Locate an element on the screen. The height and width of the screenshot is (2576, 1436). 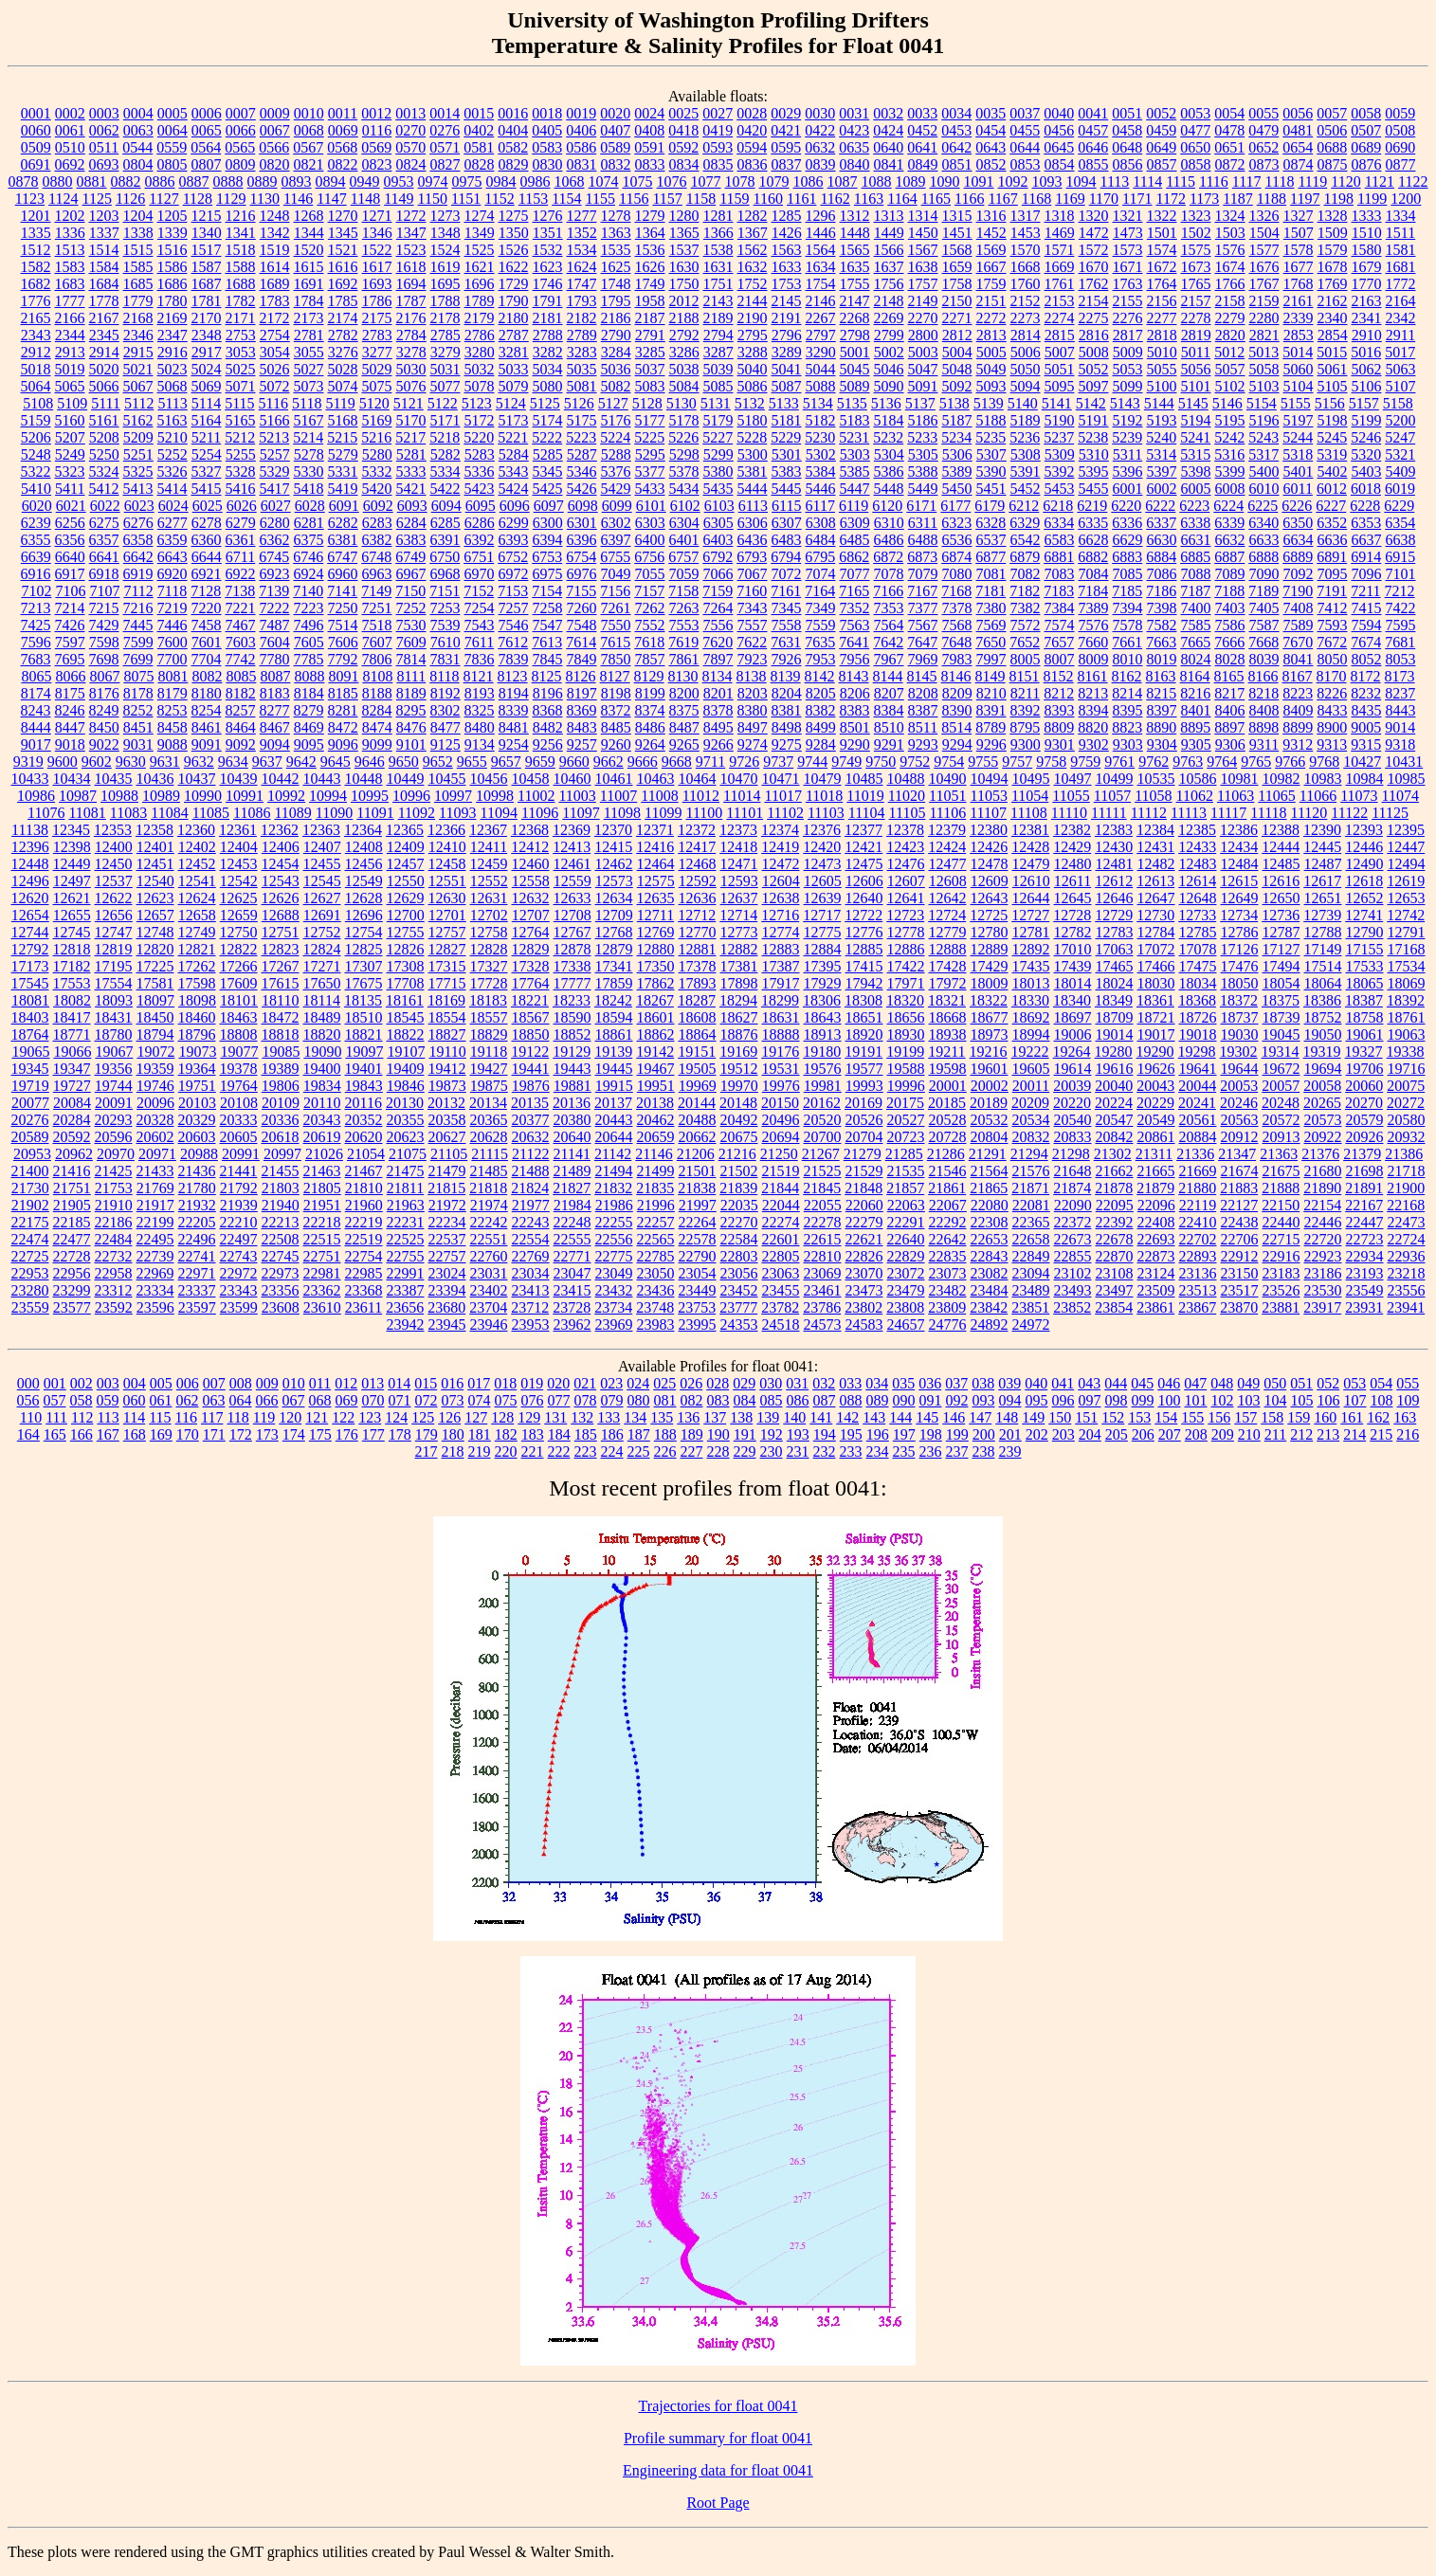
3284 is located at coordinates (616, 352).